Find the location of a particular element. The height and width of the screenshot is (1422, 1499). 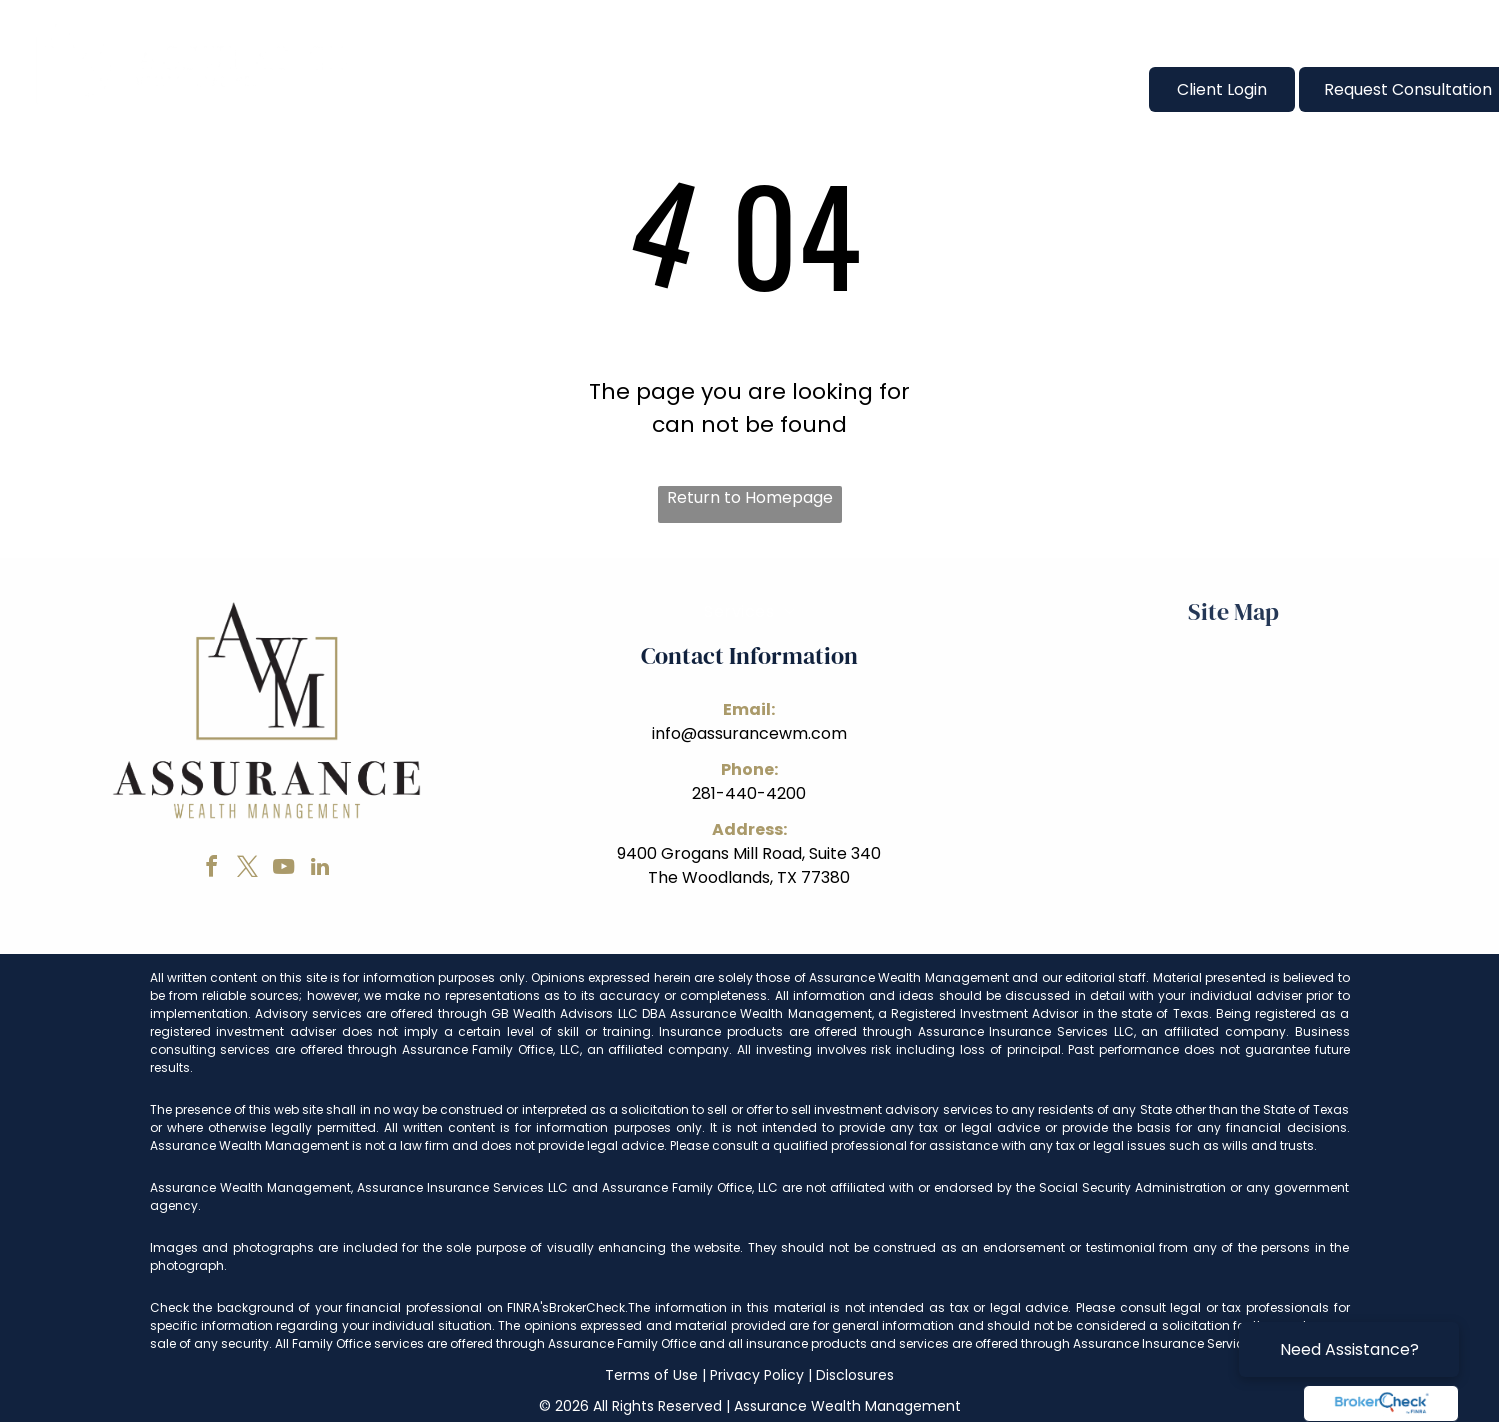

Check the background of your financial professional on FINRA's is located at coordinates (350, 1307).